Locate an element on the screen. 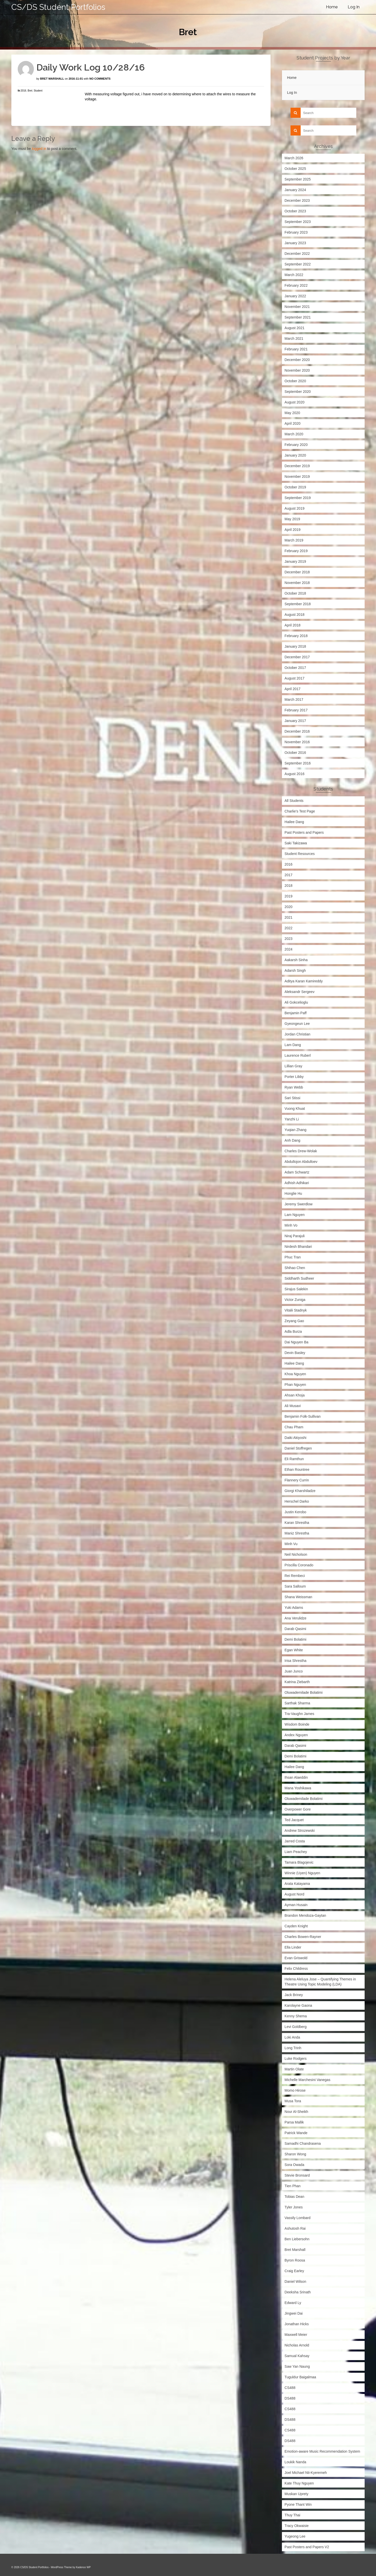 The image size is (376, 2576). Yuki Adams is located at coordinates (293, 1608).